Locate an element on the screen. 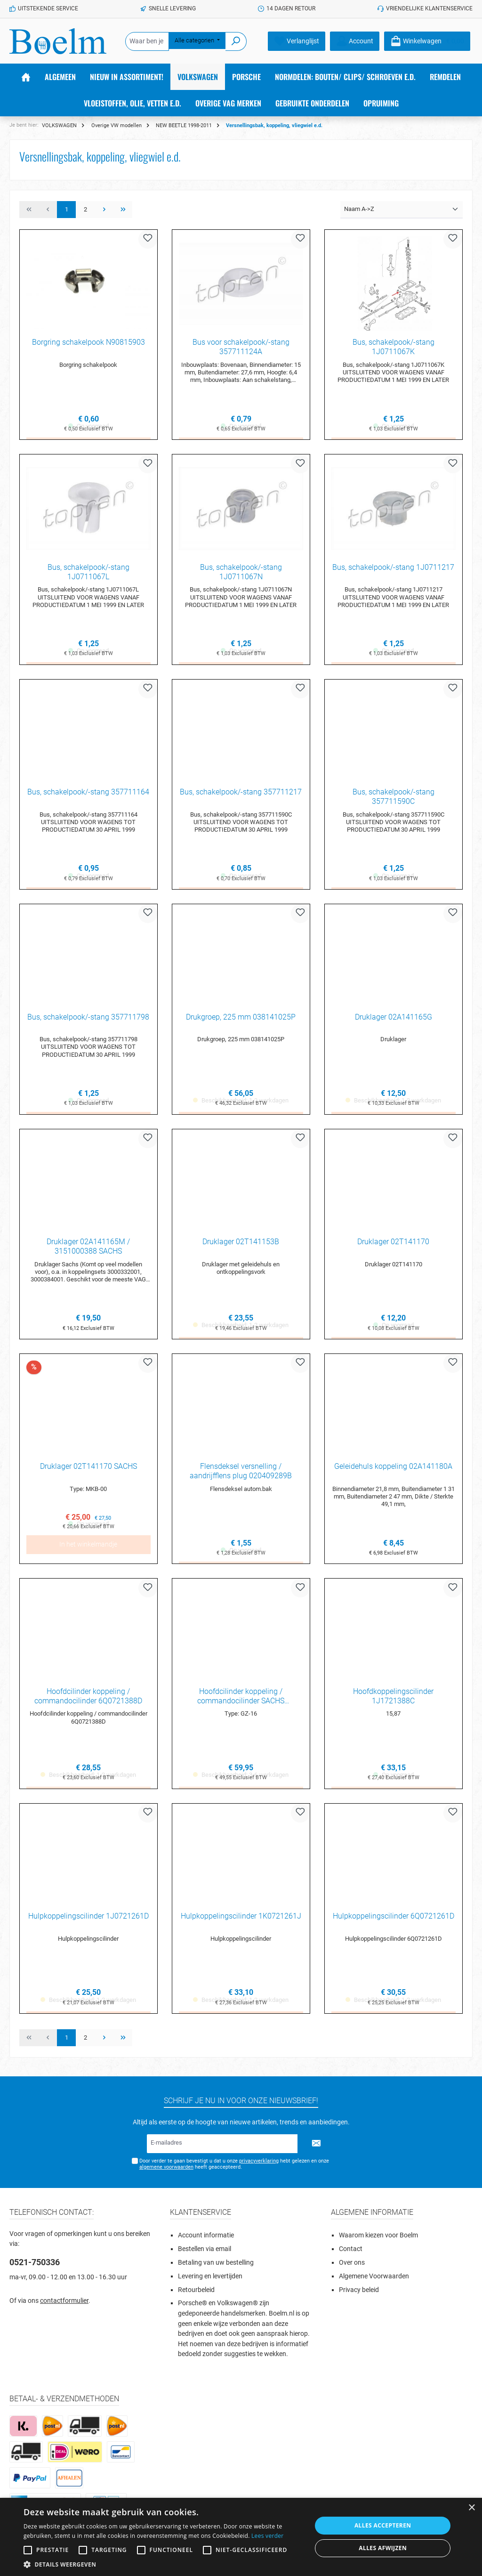  [Verlanglijst] is located at coordinates (296, 41).